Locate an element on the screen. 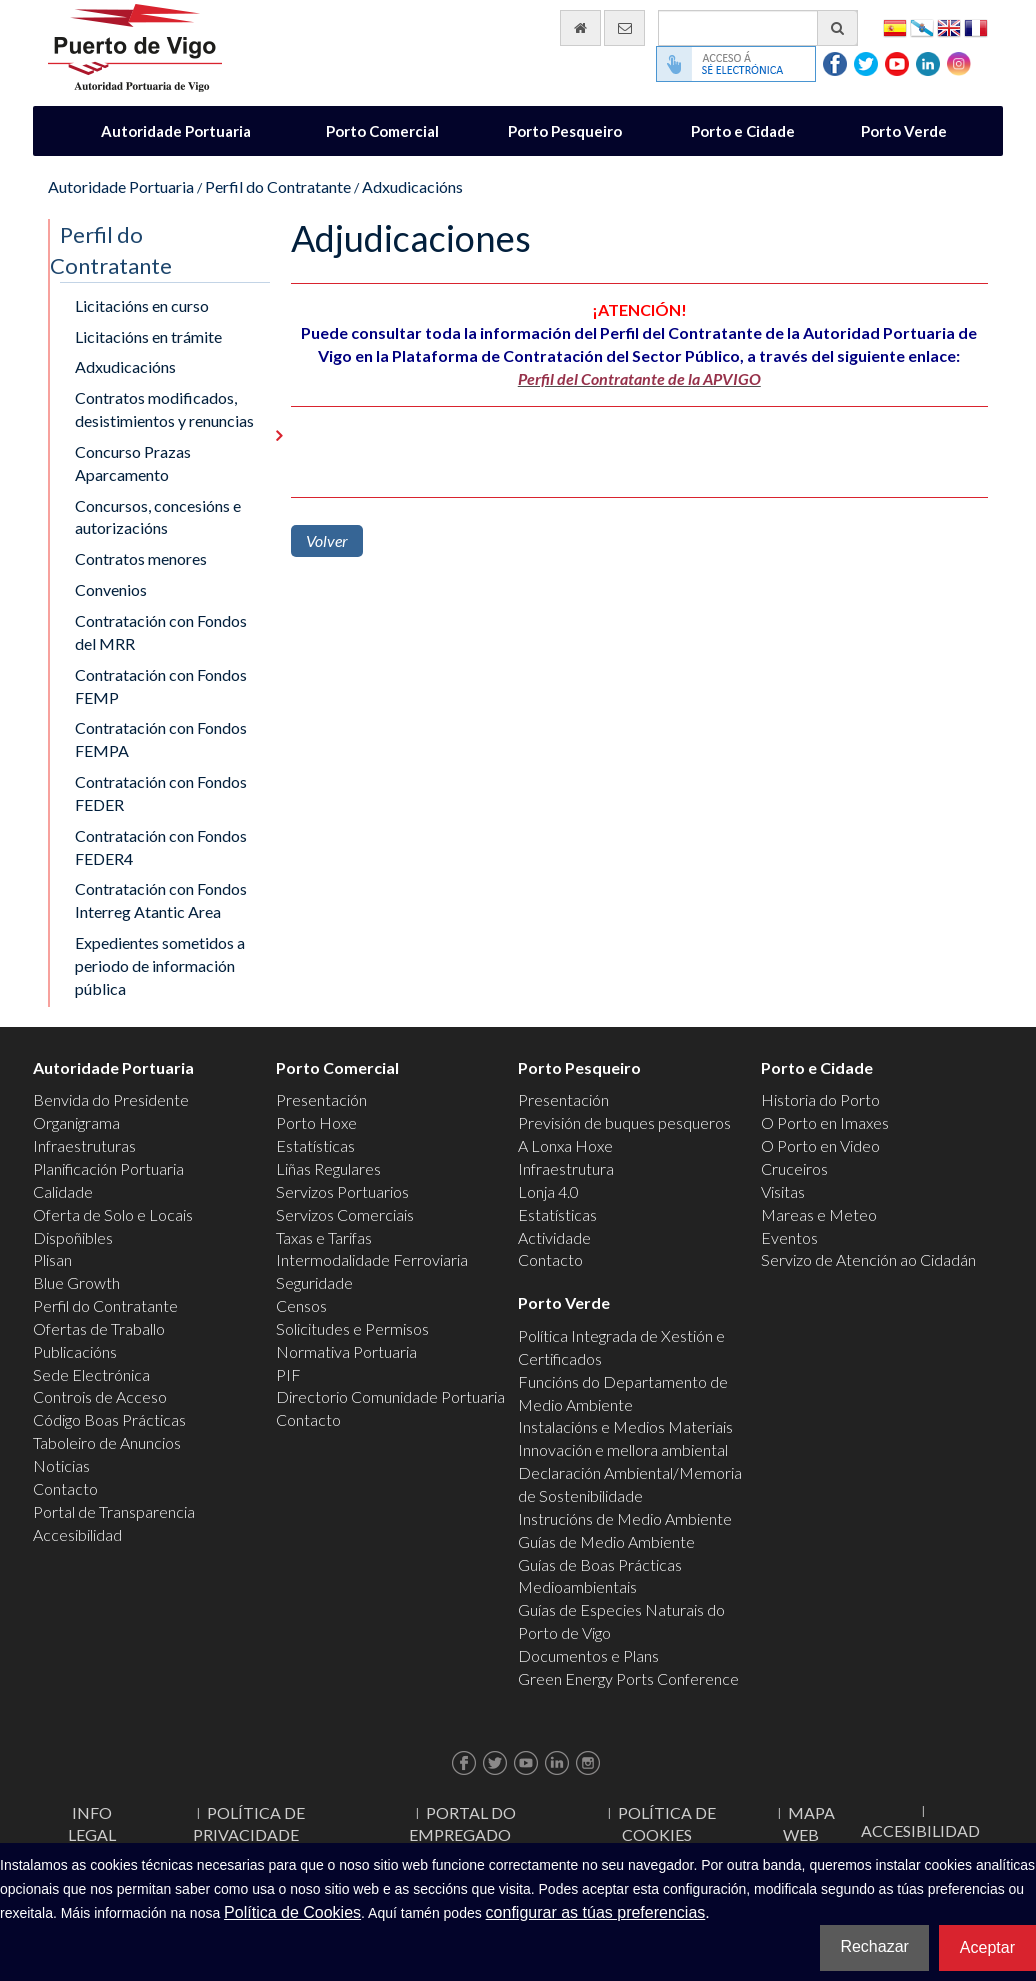  Blue Growth is located at coordinates (76, 1282).